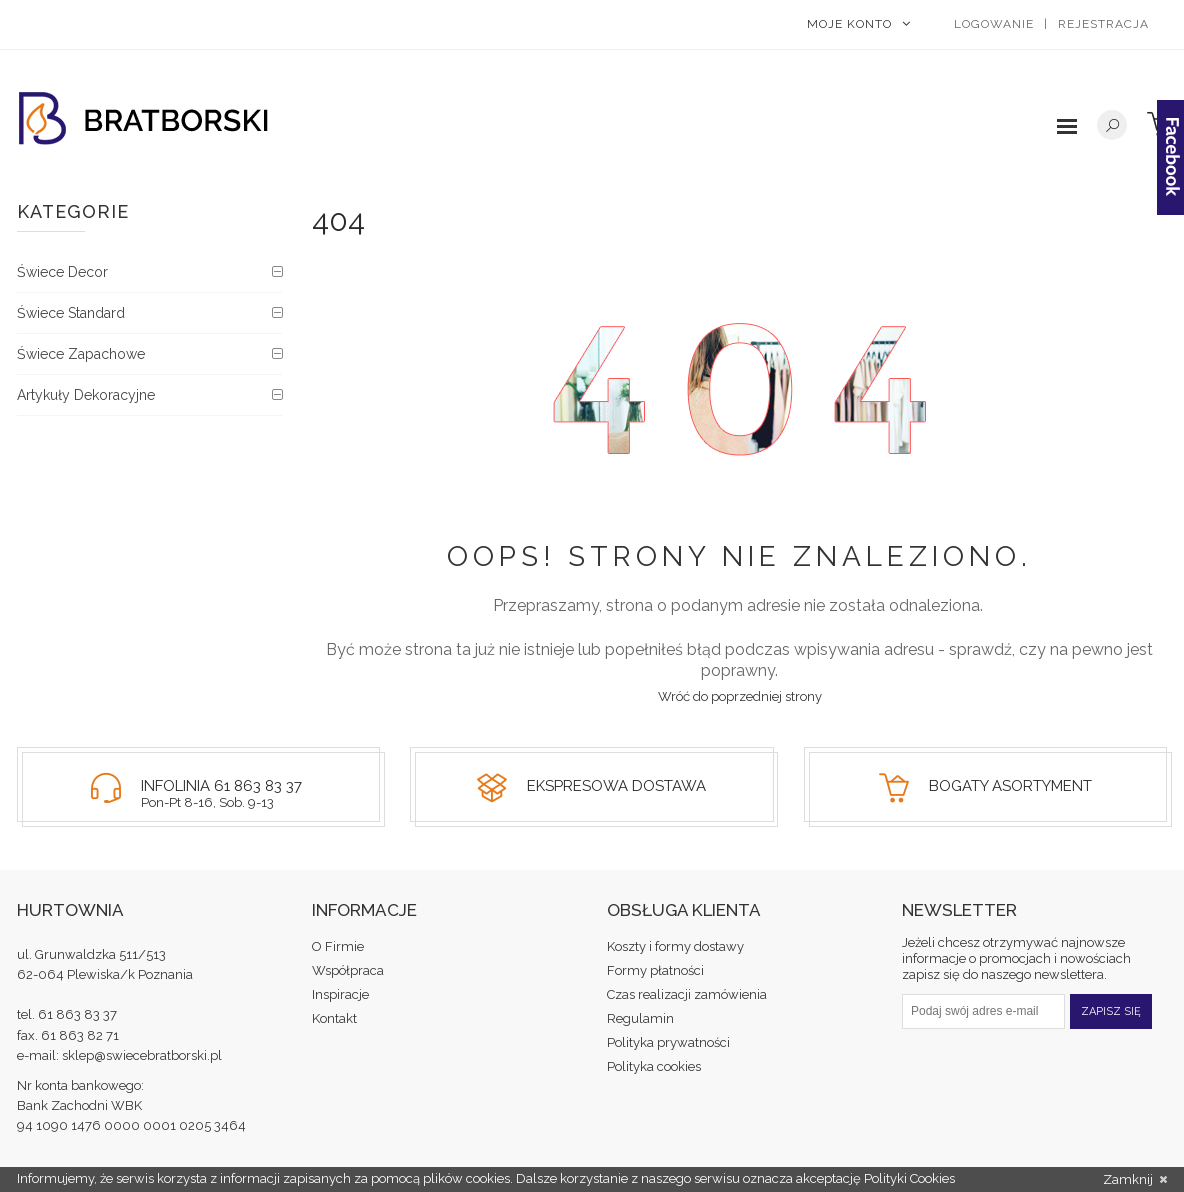 The width and height of the screenshot is (1184, 1192). I want to click on Formy płatności, so click(655, 970).